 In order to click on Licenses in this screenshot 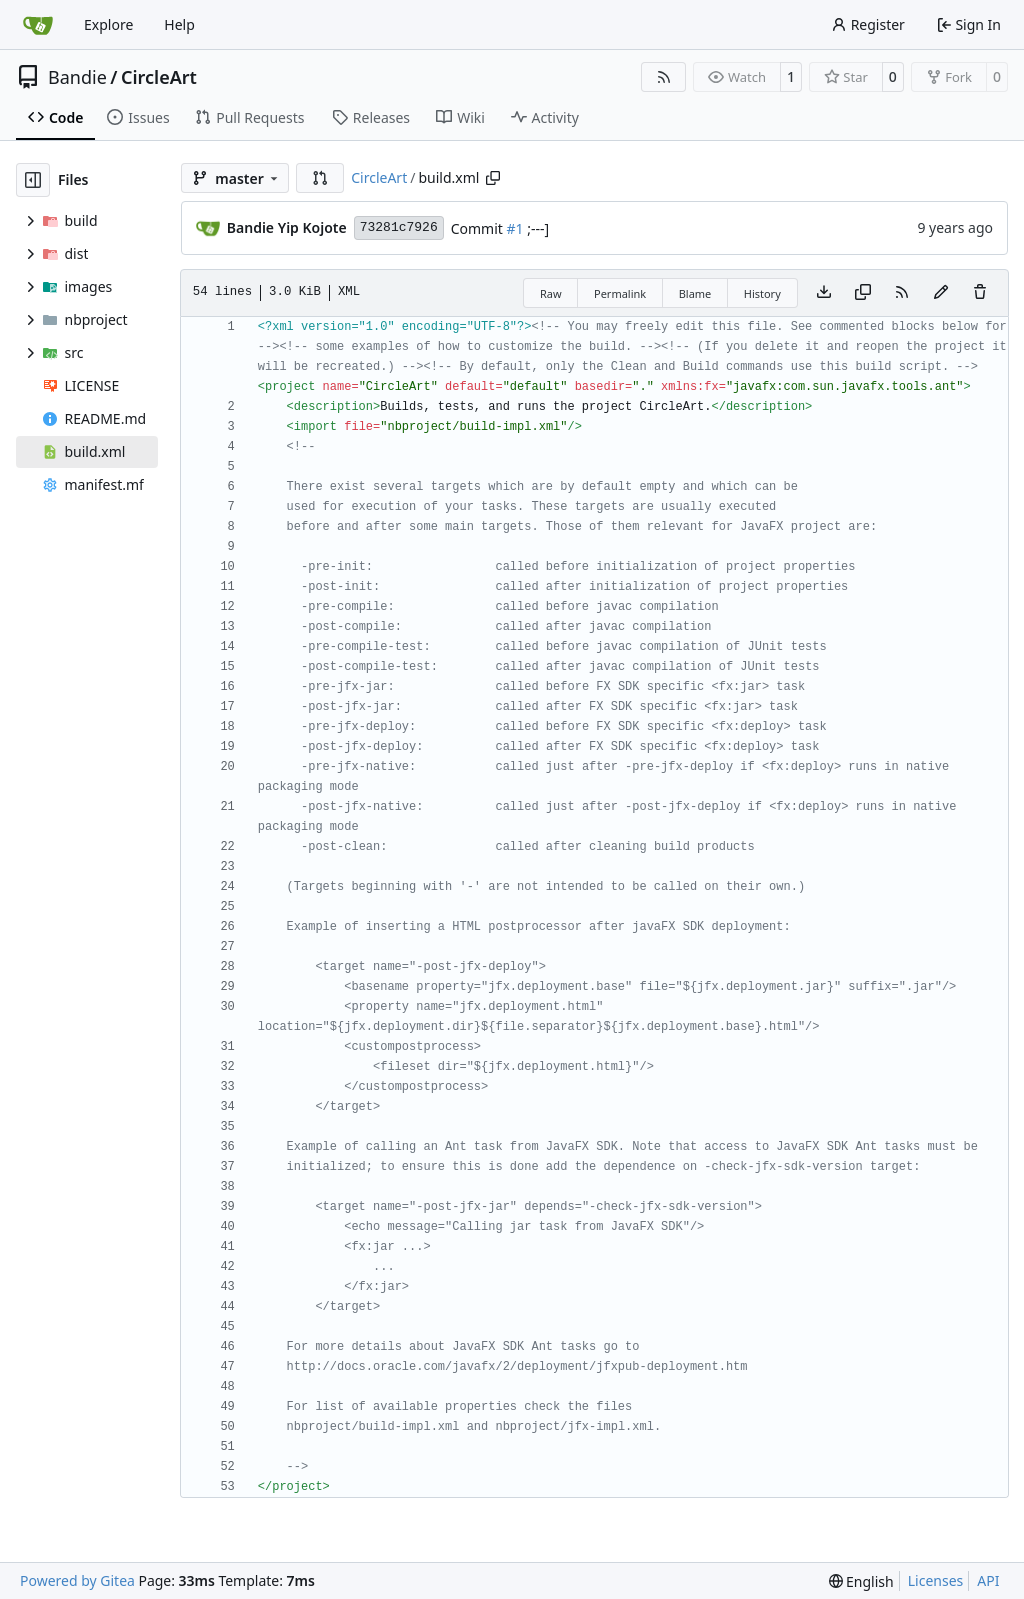, I will do `click(936, 1580)`.